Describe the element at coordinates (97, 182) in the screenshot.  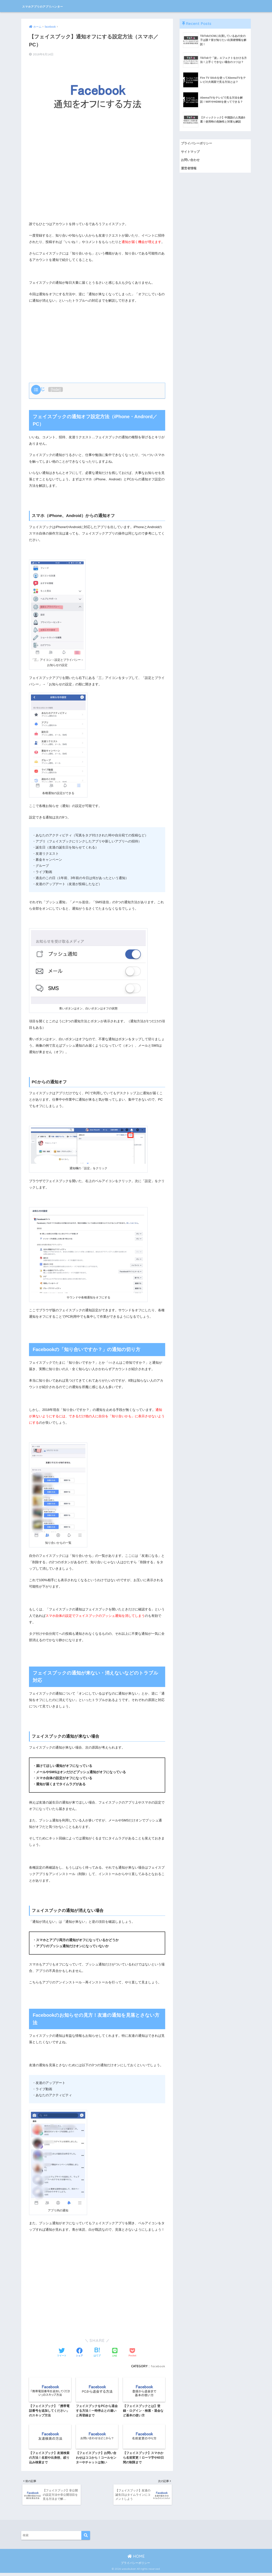
I see `[Advertisement]` at that location.